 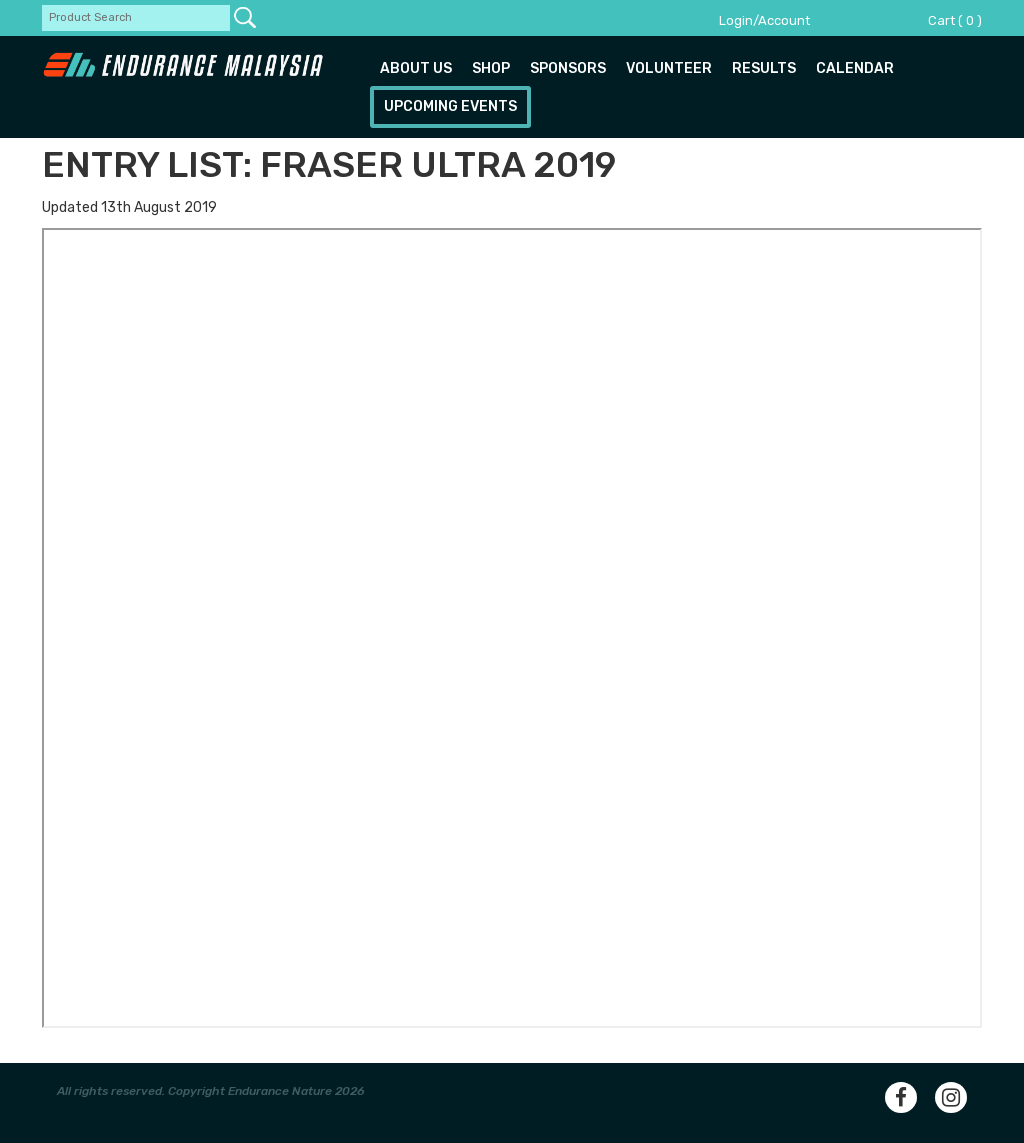 What do you see at coordinates (416, 68) in the screenshot?
I see `About us` at bounding box center [416, 68].